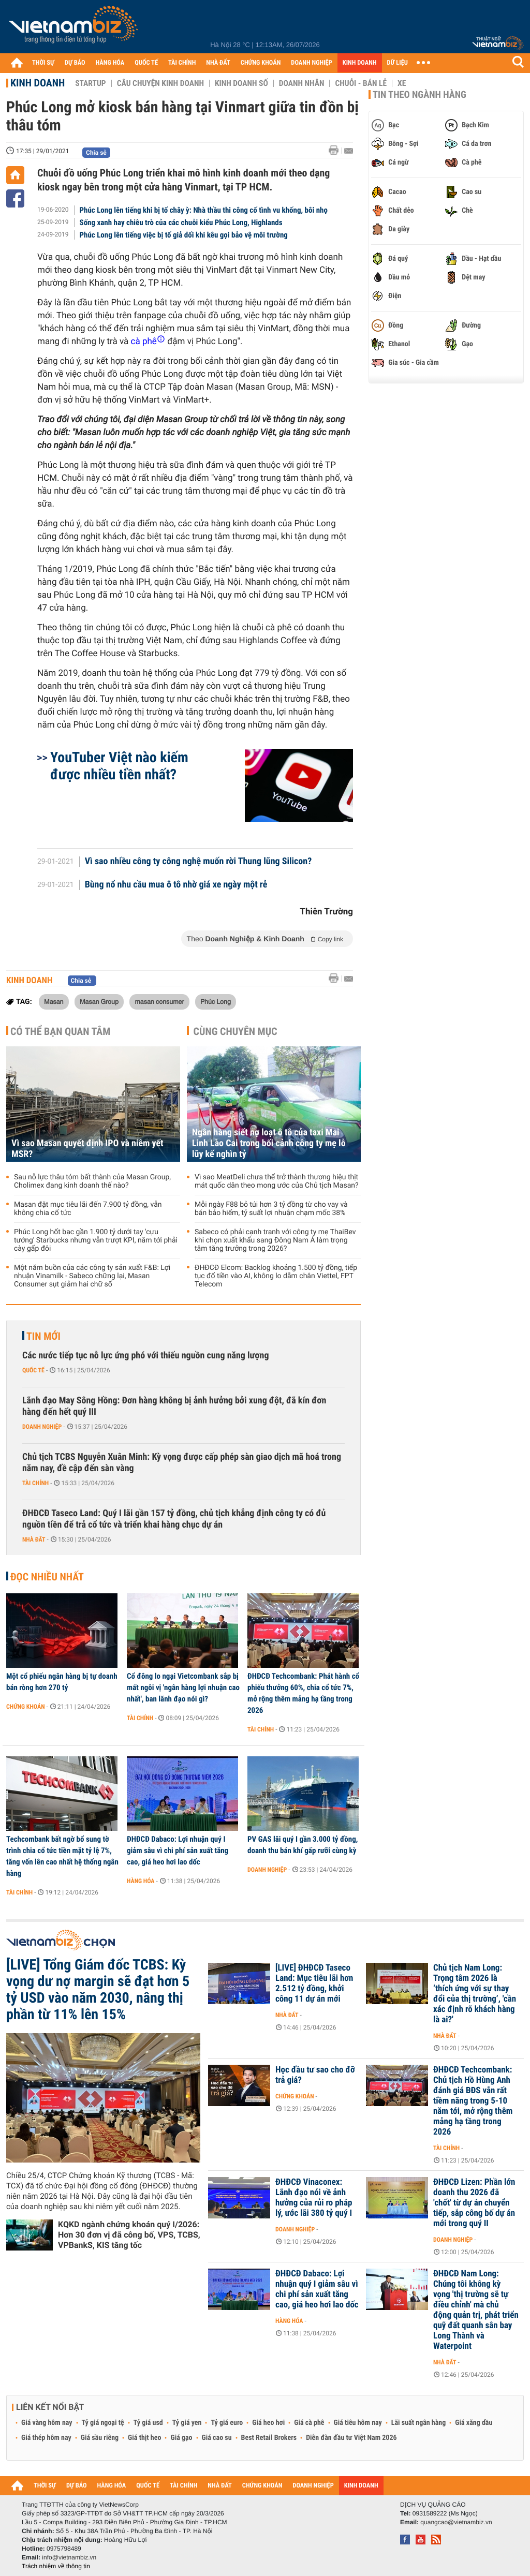 This screenshot has height=2576, width=530. I want to click on Techcombank bất ngờ bổ sung tờ trình chia cổ tức tiền mặt tỷ lệ 7%, tăng vốn lên cao nhất hệ thống ngân hàng, so click(62, 1856).